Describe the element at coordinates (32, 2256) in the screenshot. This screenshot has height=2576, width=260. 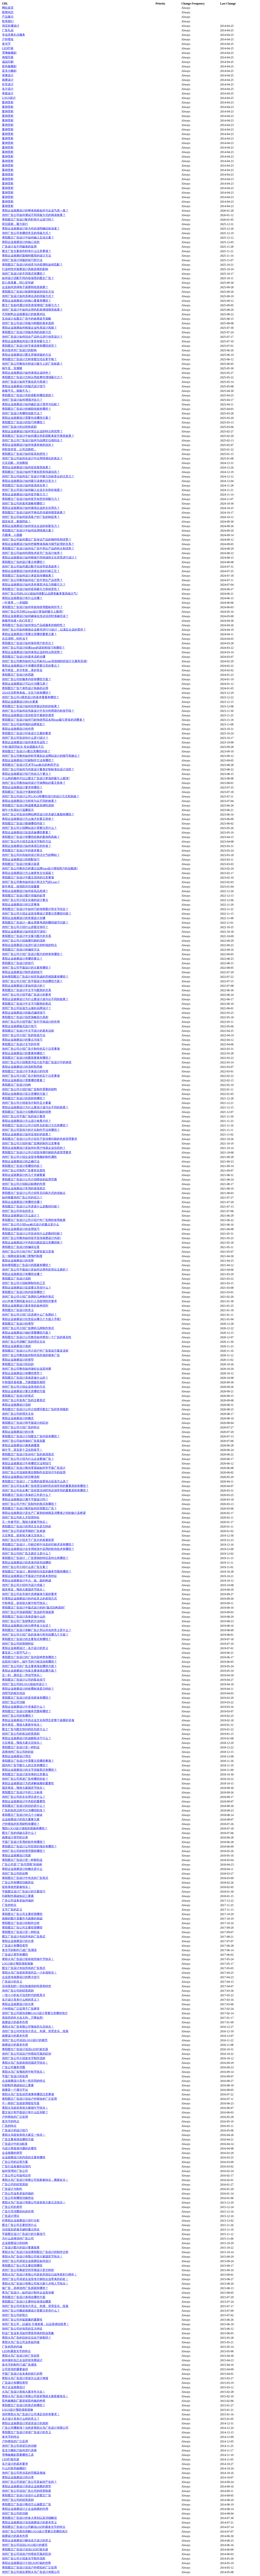
I see `青阳火鸟广告设计有限公司祝大家国庆节快乐！` at that location.